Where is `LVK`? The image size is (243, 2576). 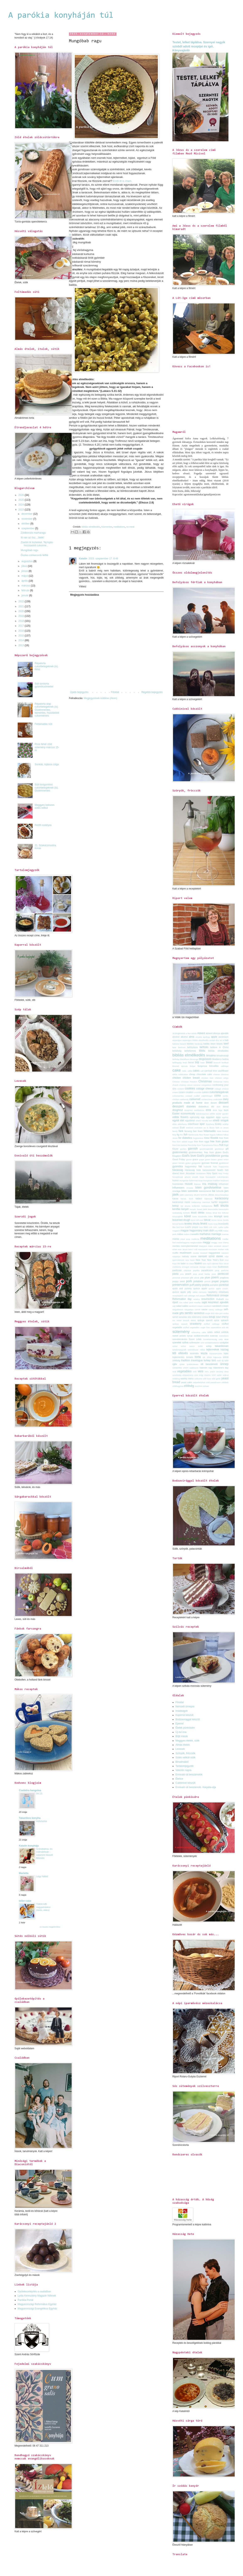
LVK is located at coordinates (210, 1227).